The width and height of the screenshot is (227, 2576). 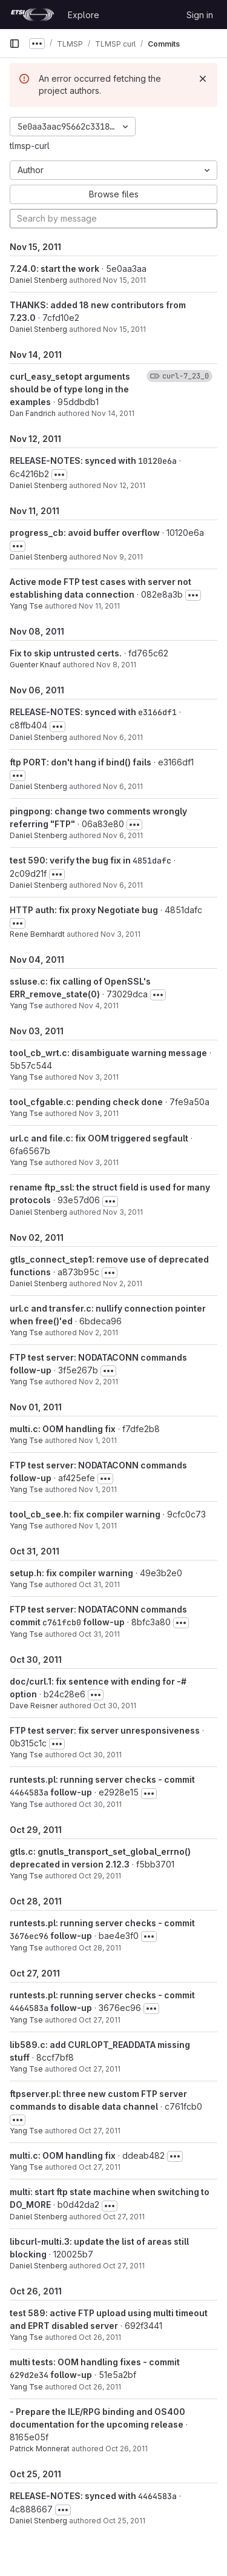 What do you see at coordinates (116, 664) in the screenshot?
I see `Nov 8, 2011 [Nov 8, 2011 4:46am]` at bounding box center [116, 664].